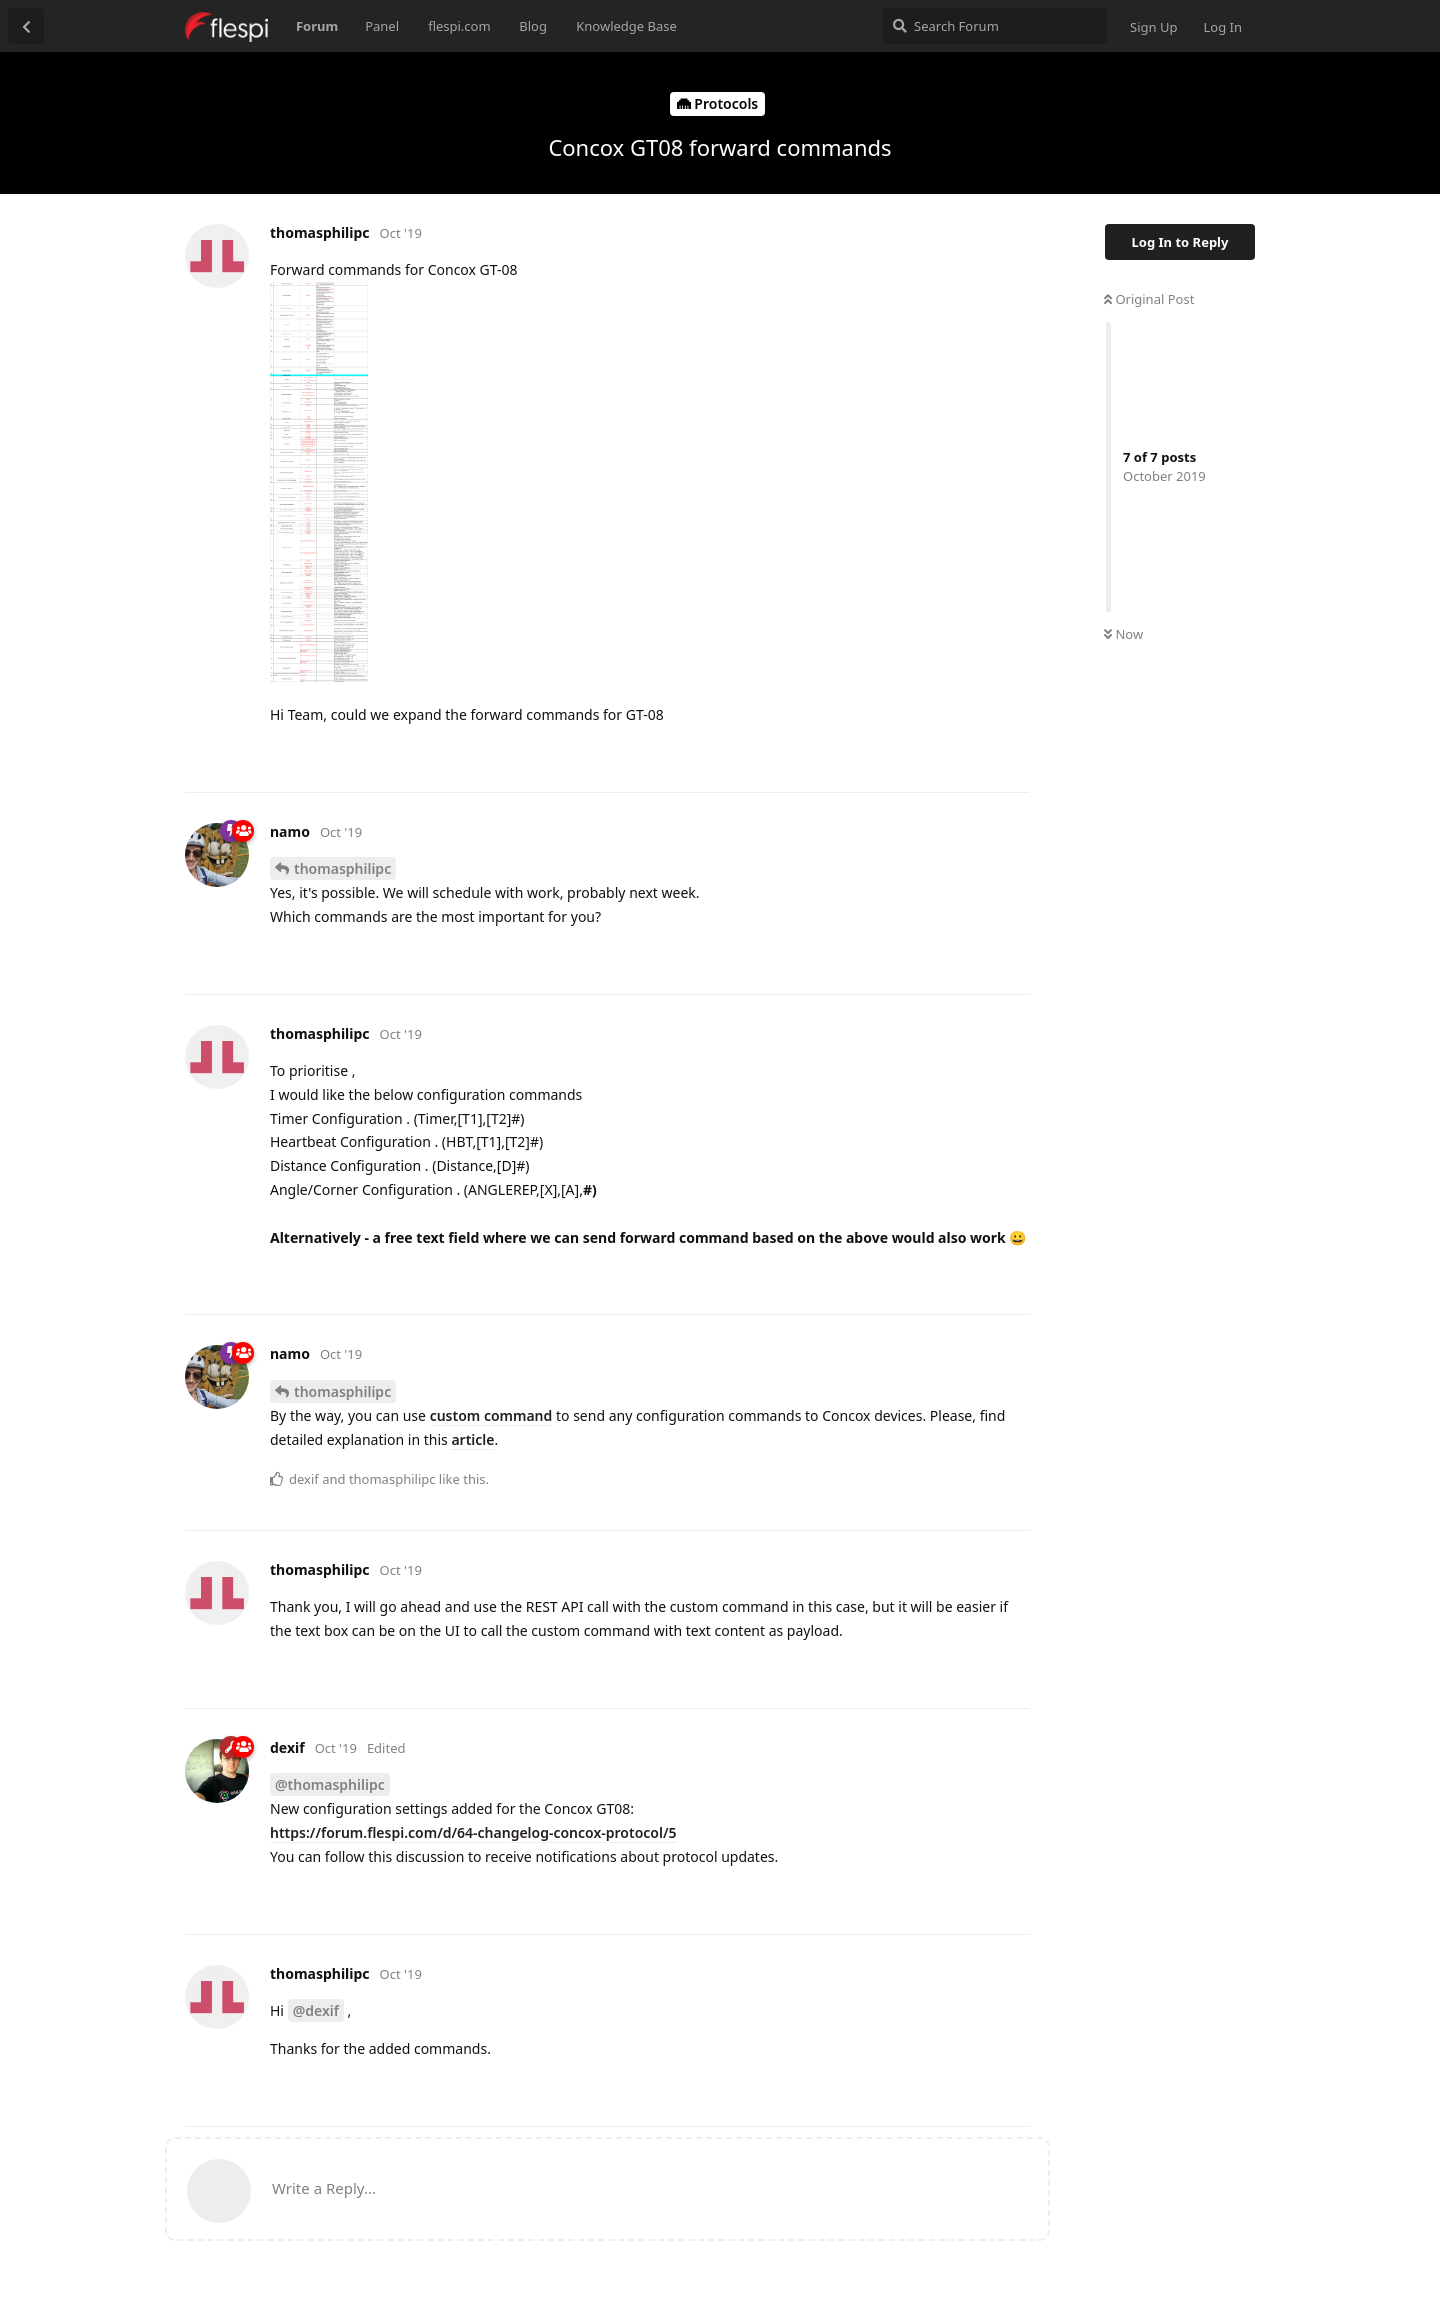 The width and height of the screenshot is (1440, 2301). I want to click on @dexif, so click(316, 2010).